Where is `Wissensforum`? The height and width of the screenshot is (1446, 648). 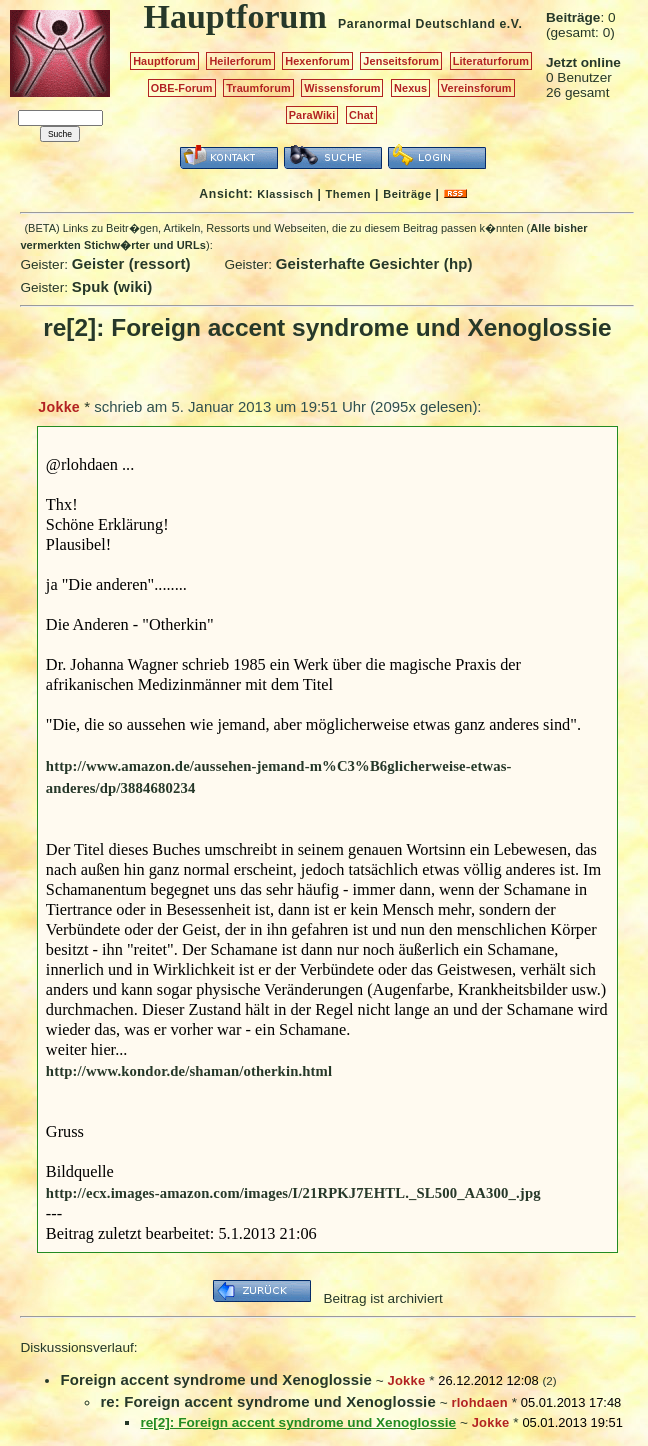 Wissensforum is located at coordinates (342, 88).